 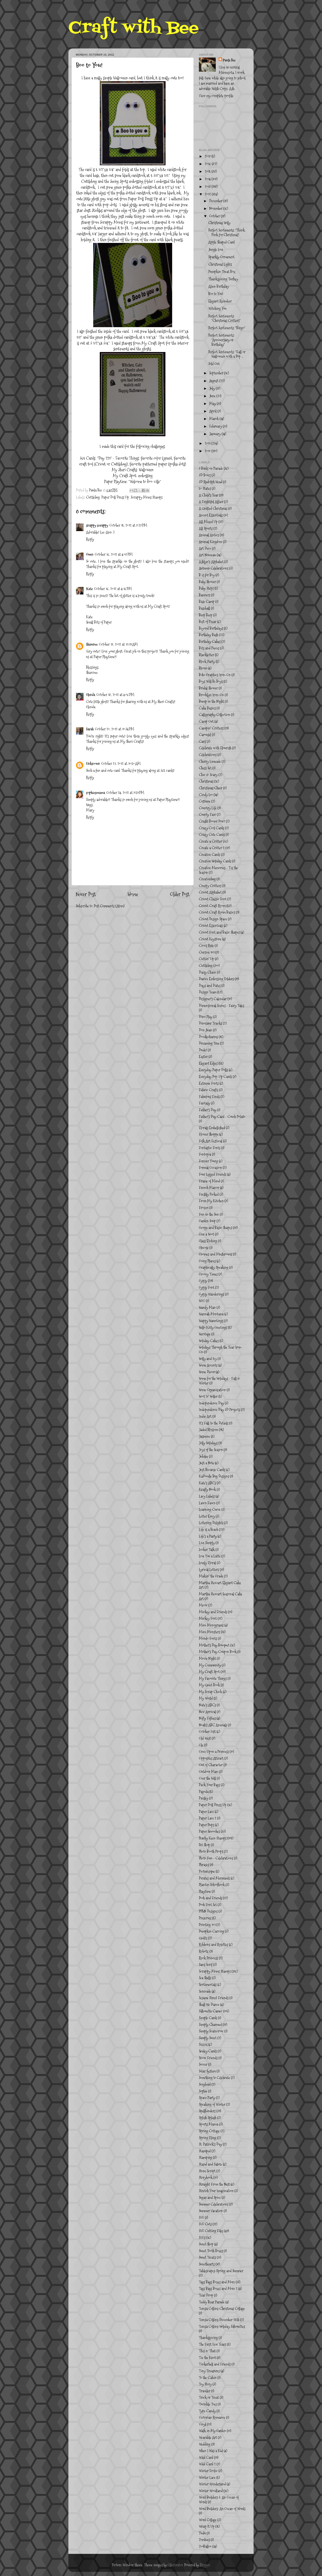 I want to click on Paper Playtime, so click(x=115, y=482).